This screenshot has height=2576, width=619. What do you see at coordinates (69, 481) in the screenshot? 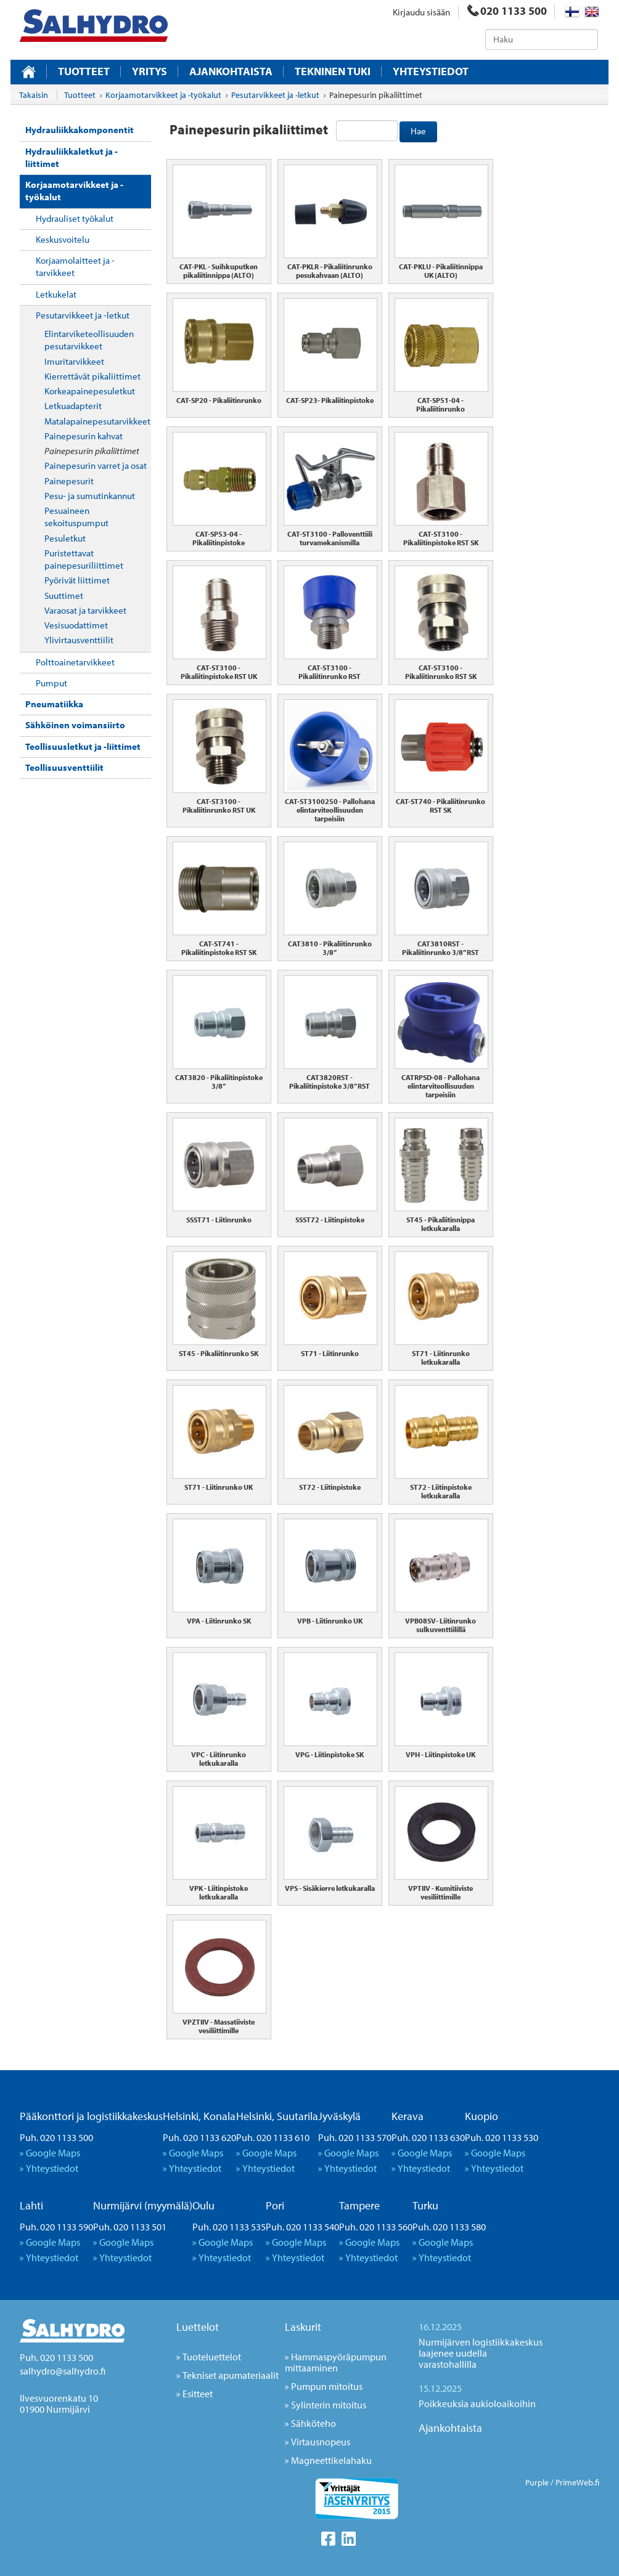
I see `Painepesurit` at bounding box center [69, 481].